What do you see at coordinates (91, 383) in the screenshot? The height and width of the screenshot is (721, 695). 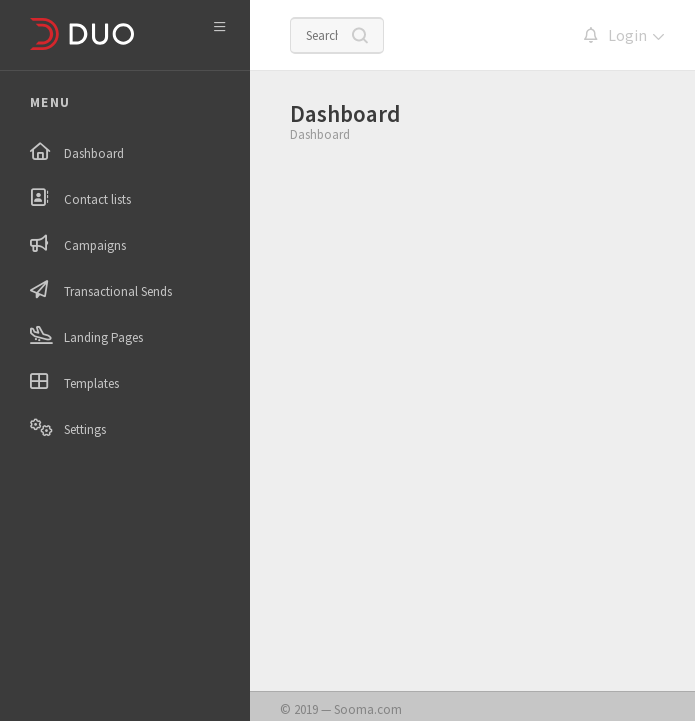 I see `Templates` at bounding box center [91, 383].